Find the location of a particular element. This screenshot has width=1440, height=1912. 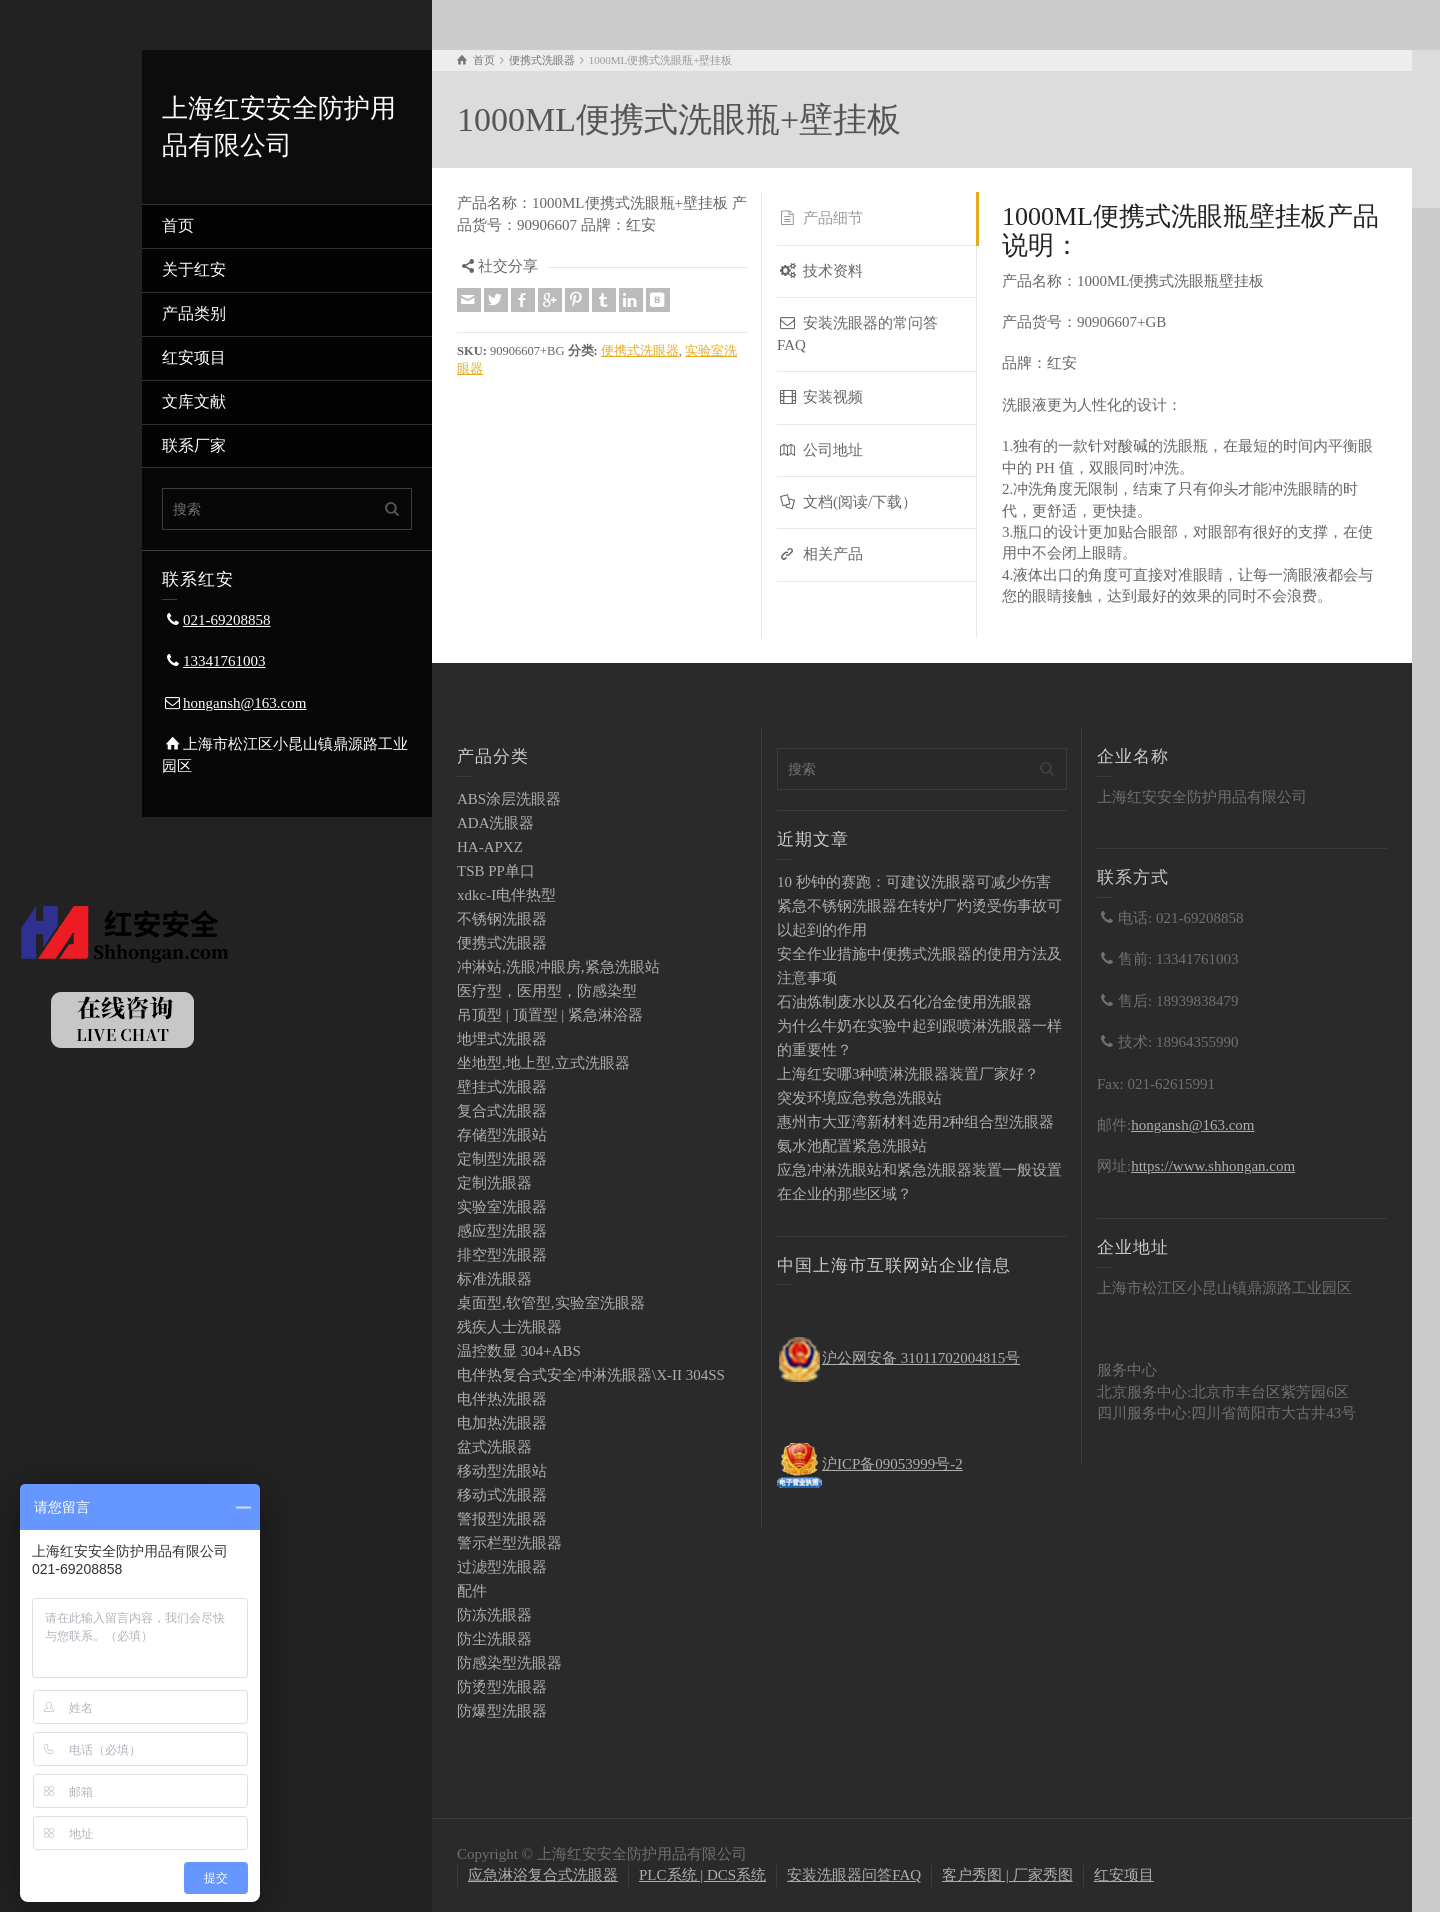

电加热洗眼器 is located at coordinates (502, 1423).